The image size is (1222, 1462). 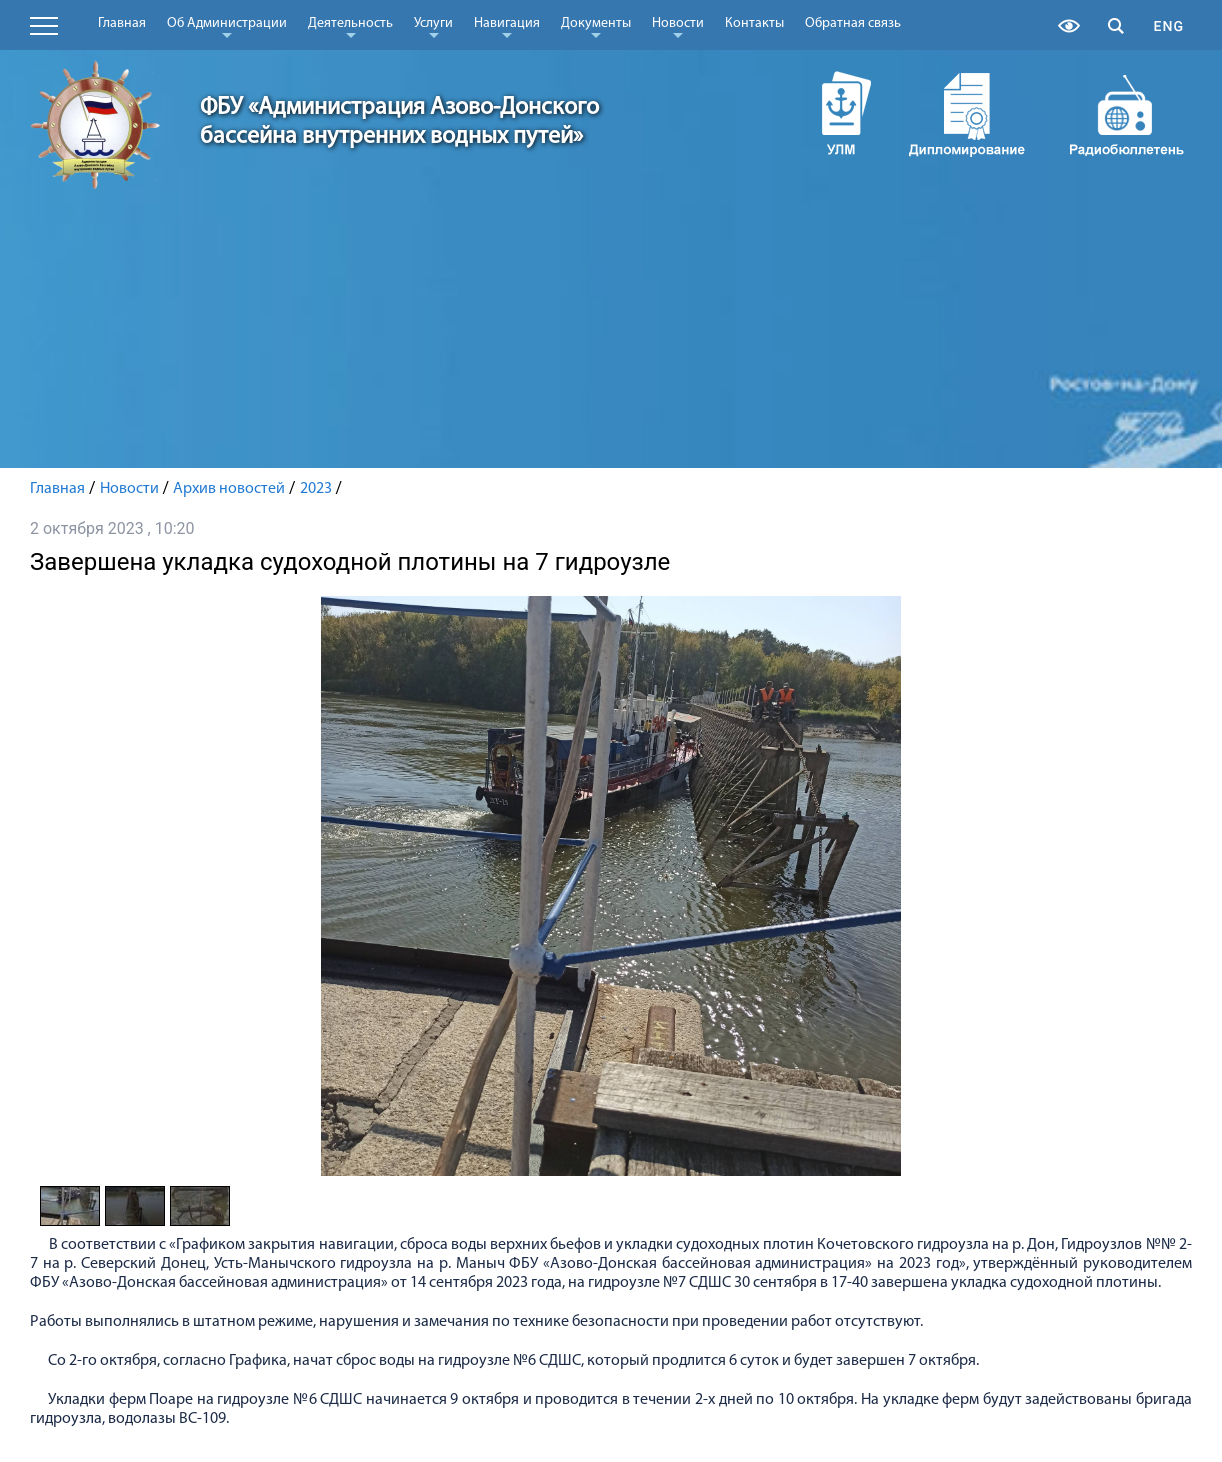 I want to click on Обратная связь, so click(x=853, y=23).